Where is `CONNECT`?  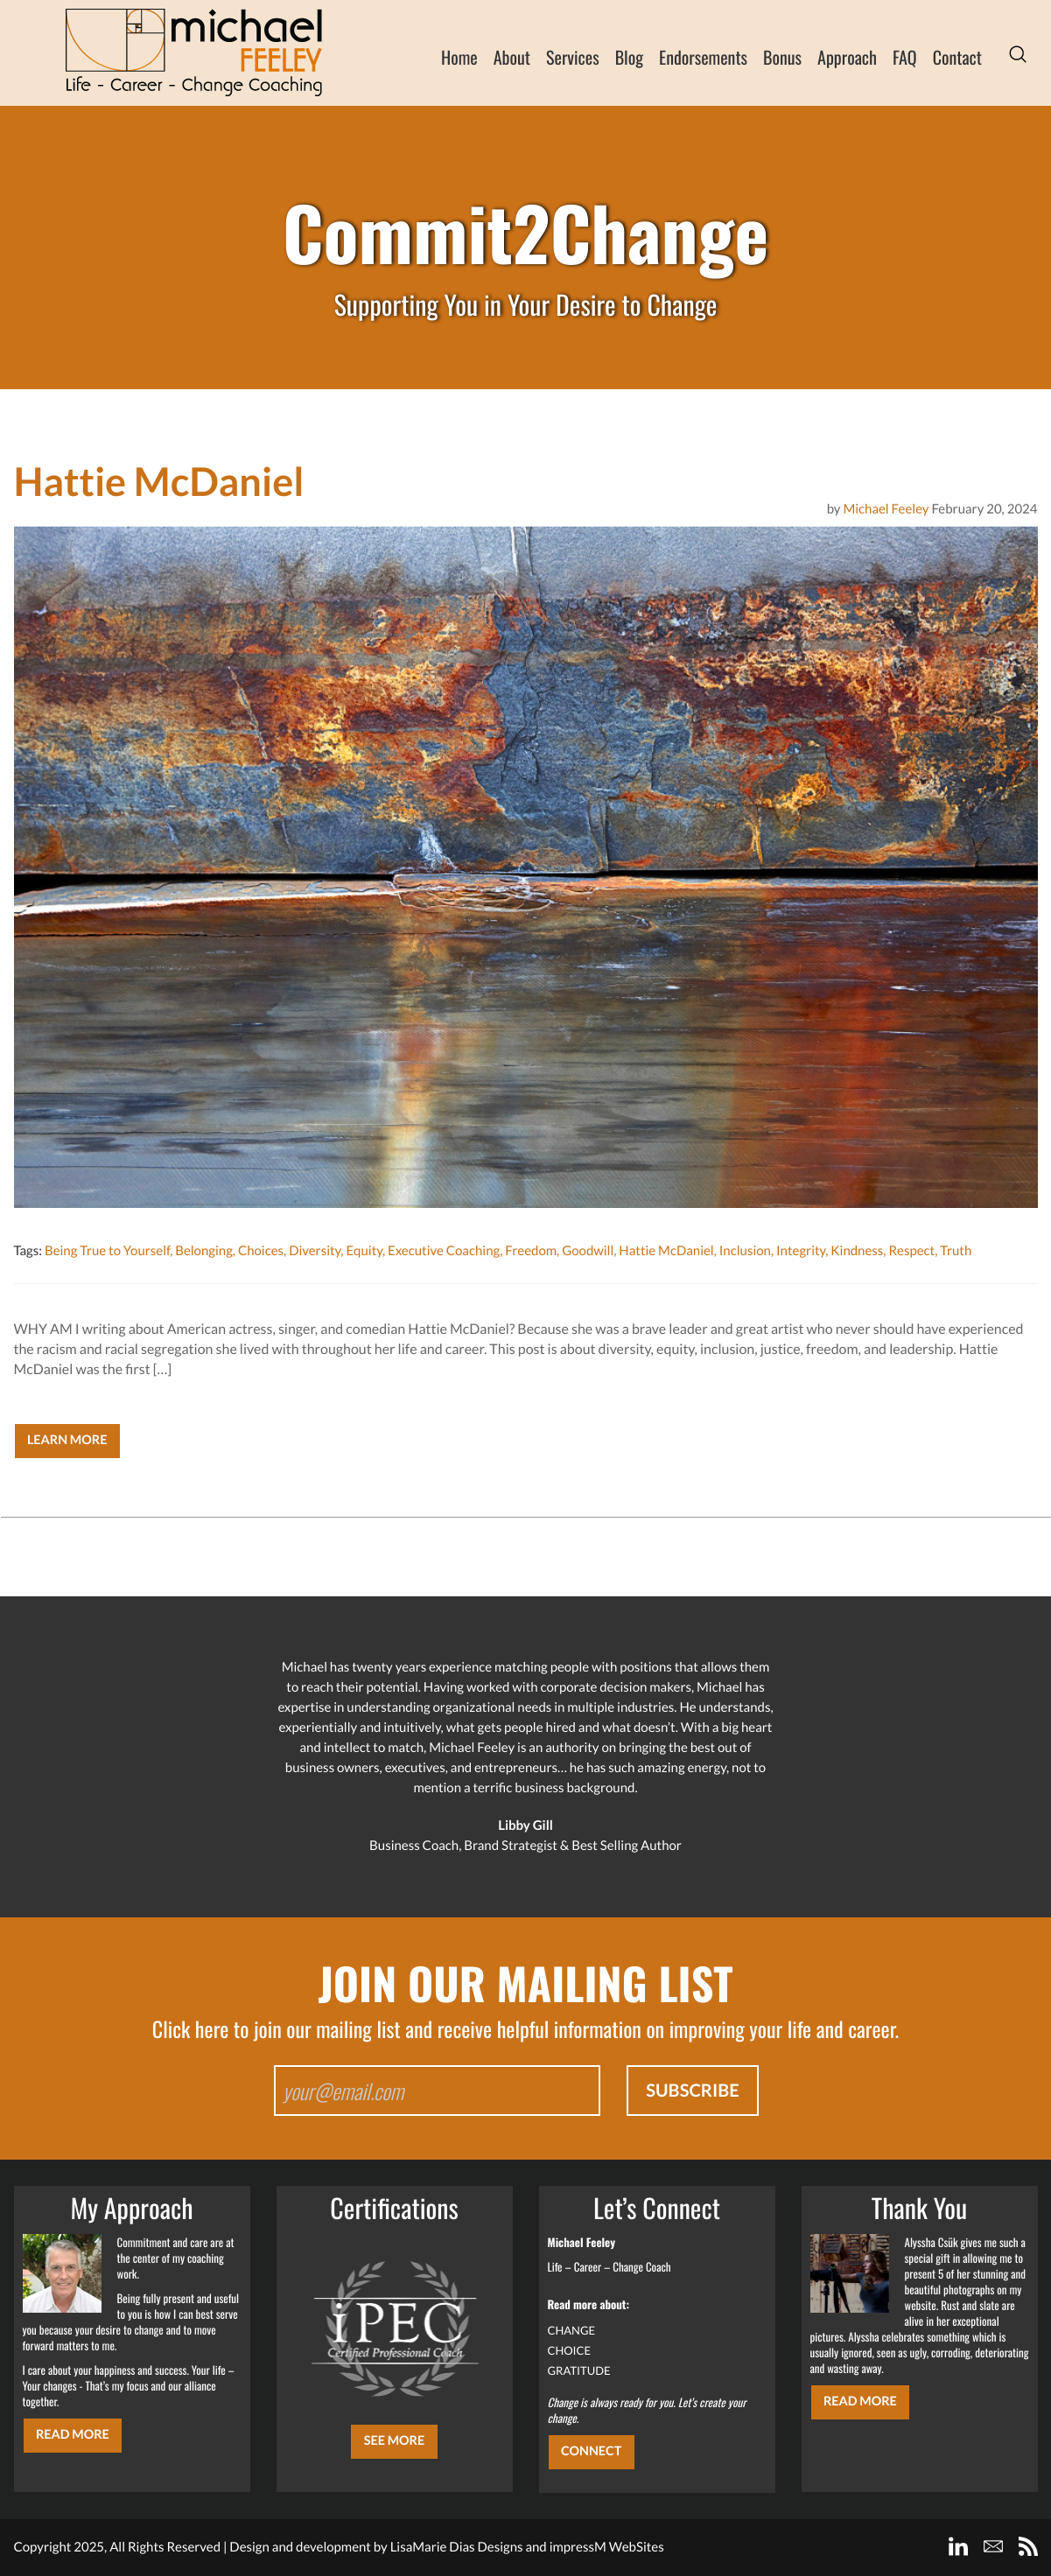 CONNECT is located at coordinates (591, 2451).